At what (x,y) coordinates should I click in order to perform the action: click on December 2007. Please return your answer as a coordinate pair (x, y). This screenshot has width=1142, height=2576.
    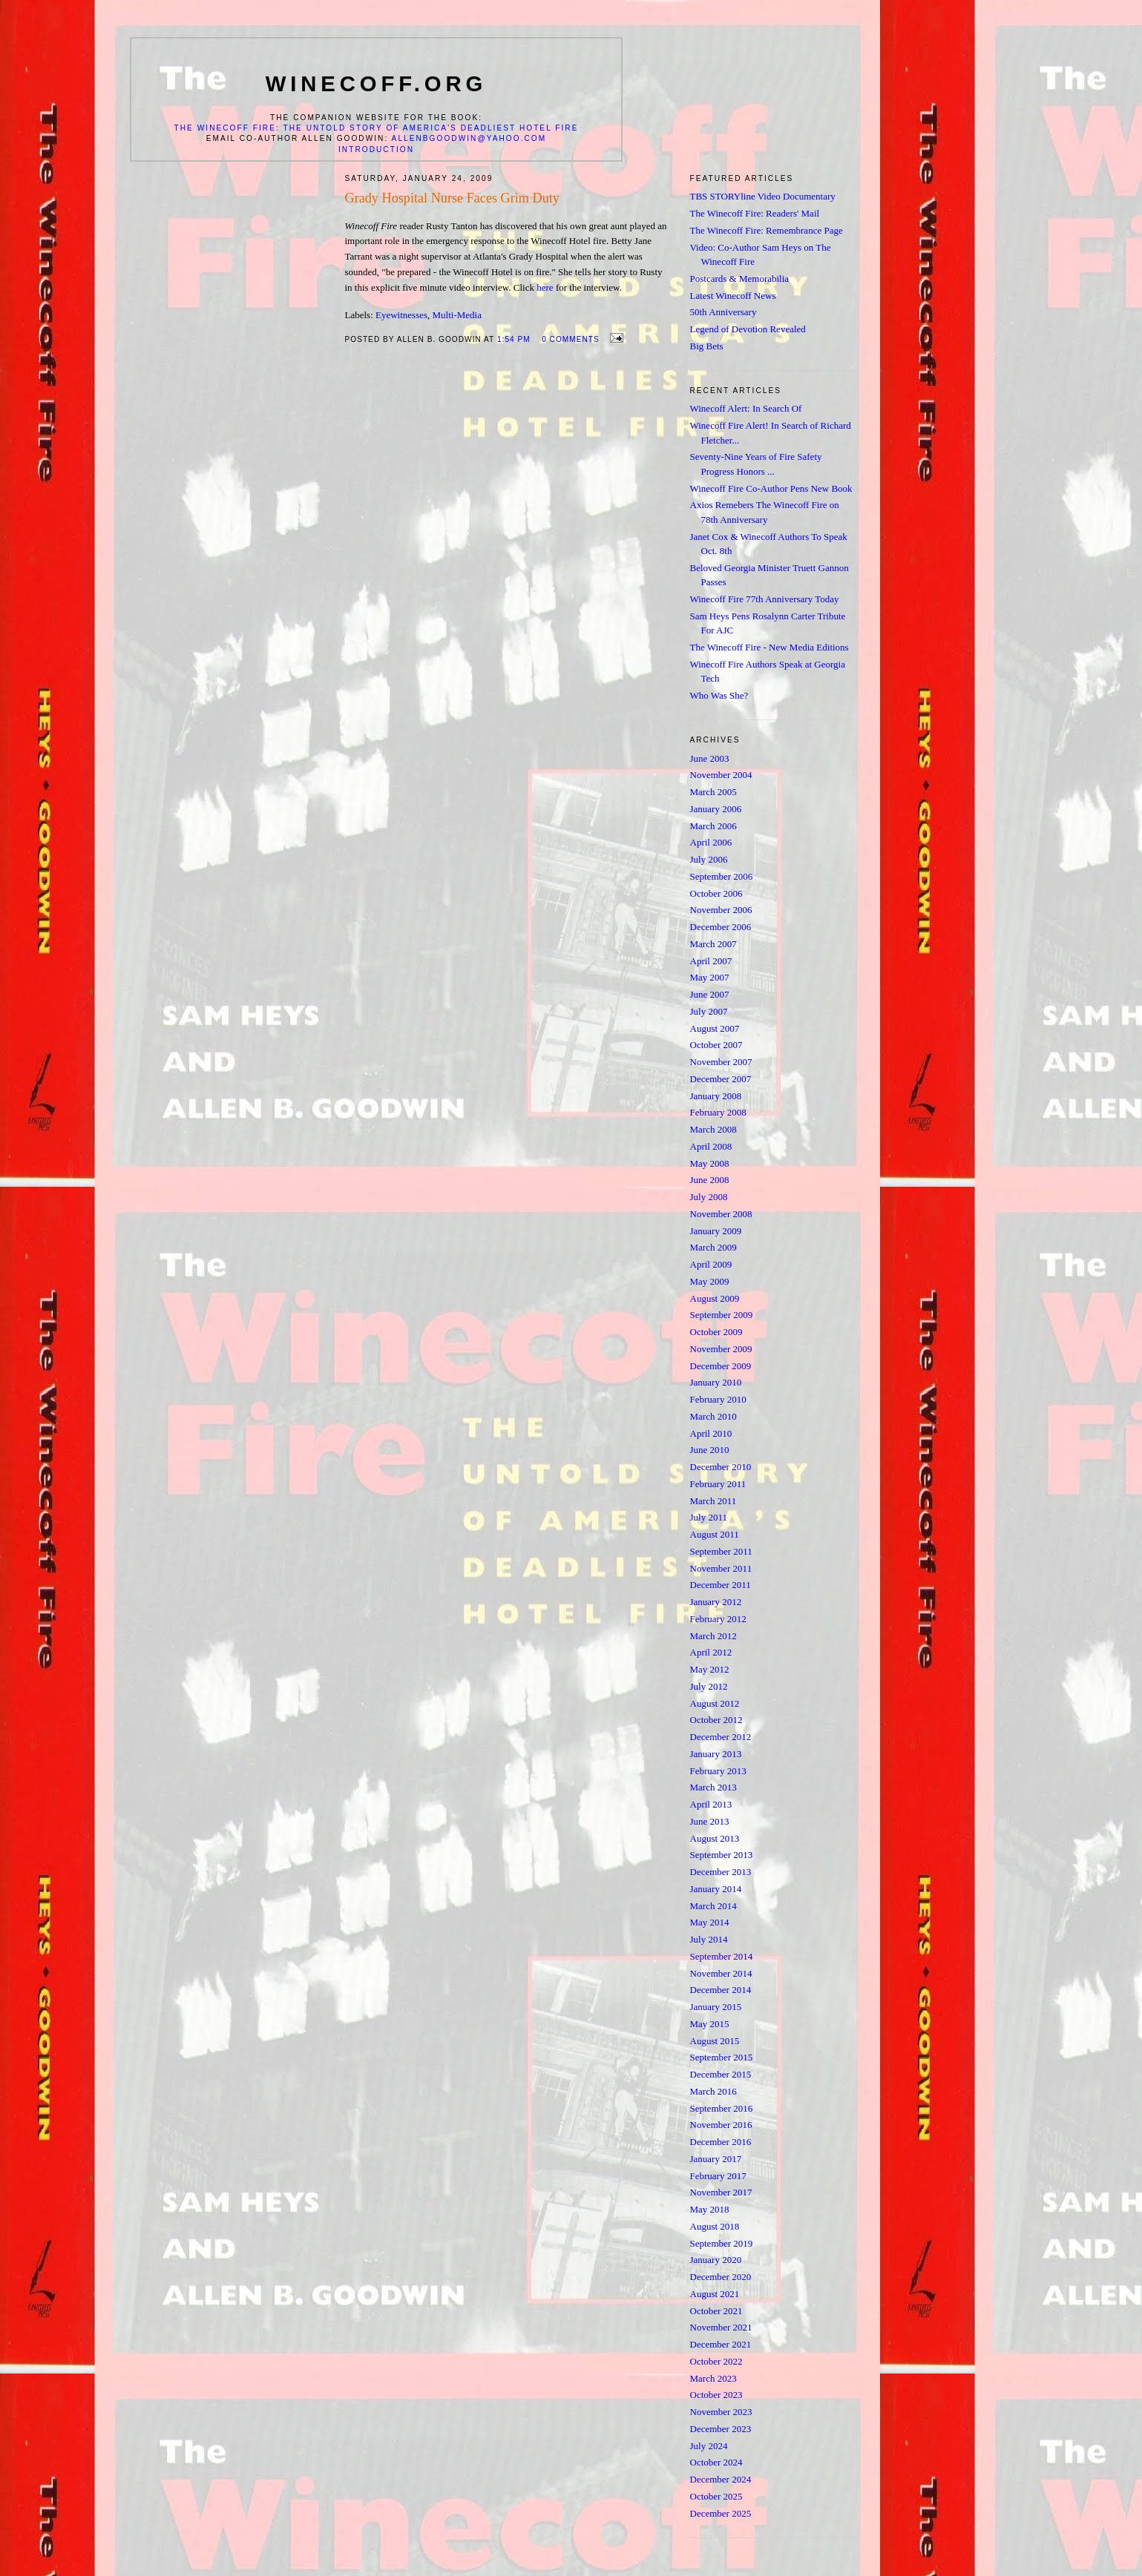
    Looking at the image, I should click on (721, 1078).